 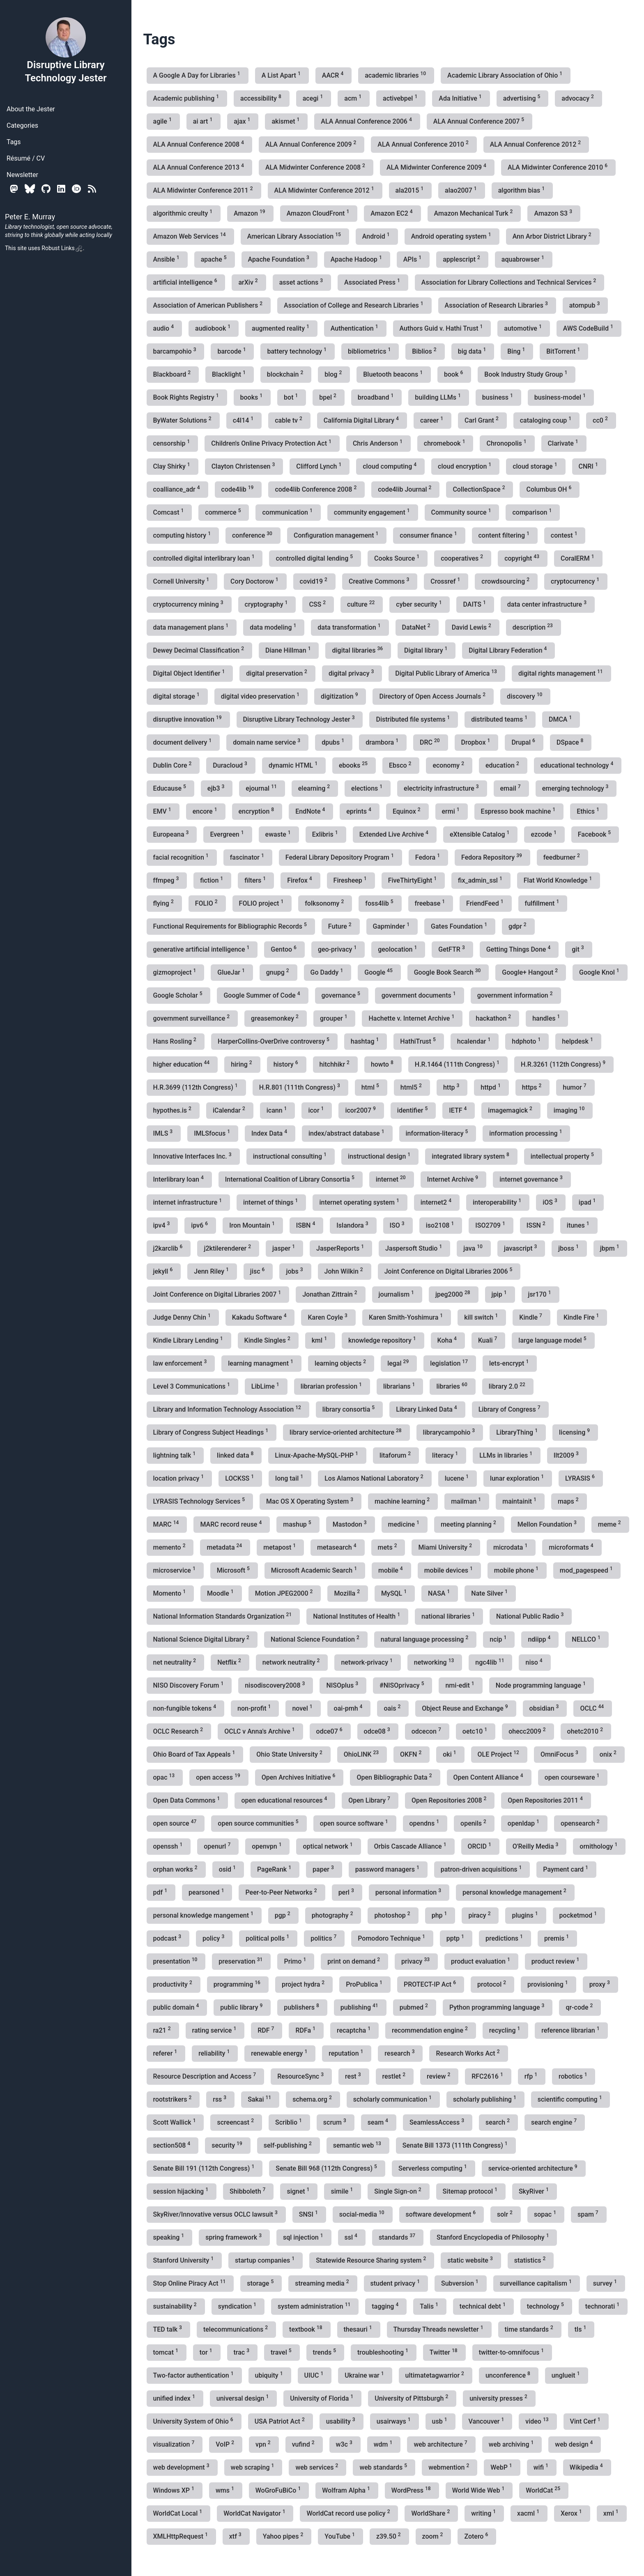 What do you see at coordinates (294, 765) in the screenshot?
I see `dynamic HTML` at bounding box center [294, 765].